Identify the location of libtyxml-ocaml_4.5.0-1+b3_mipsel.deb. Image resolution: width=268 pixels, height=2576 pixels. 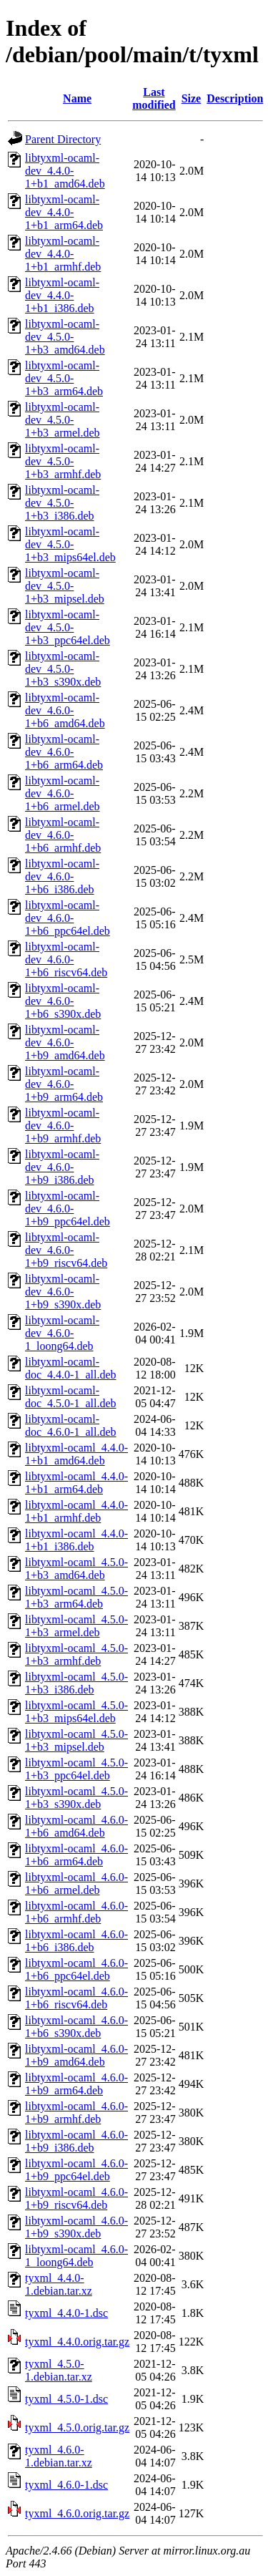
(76, 1740).